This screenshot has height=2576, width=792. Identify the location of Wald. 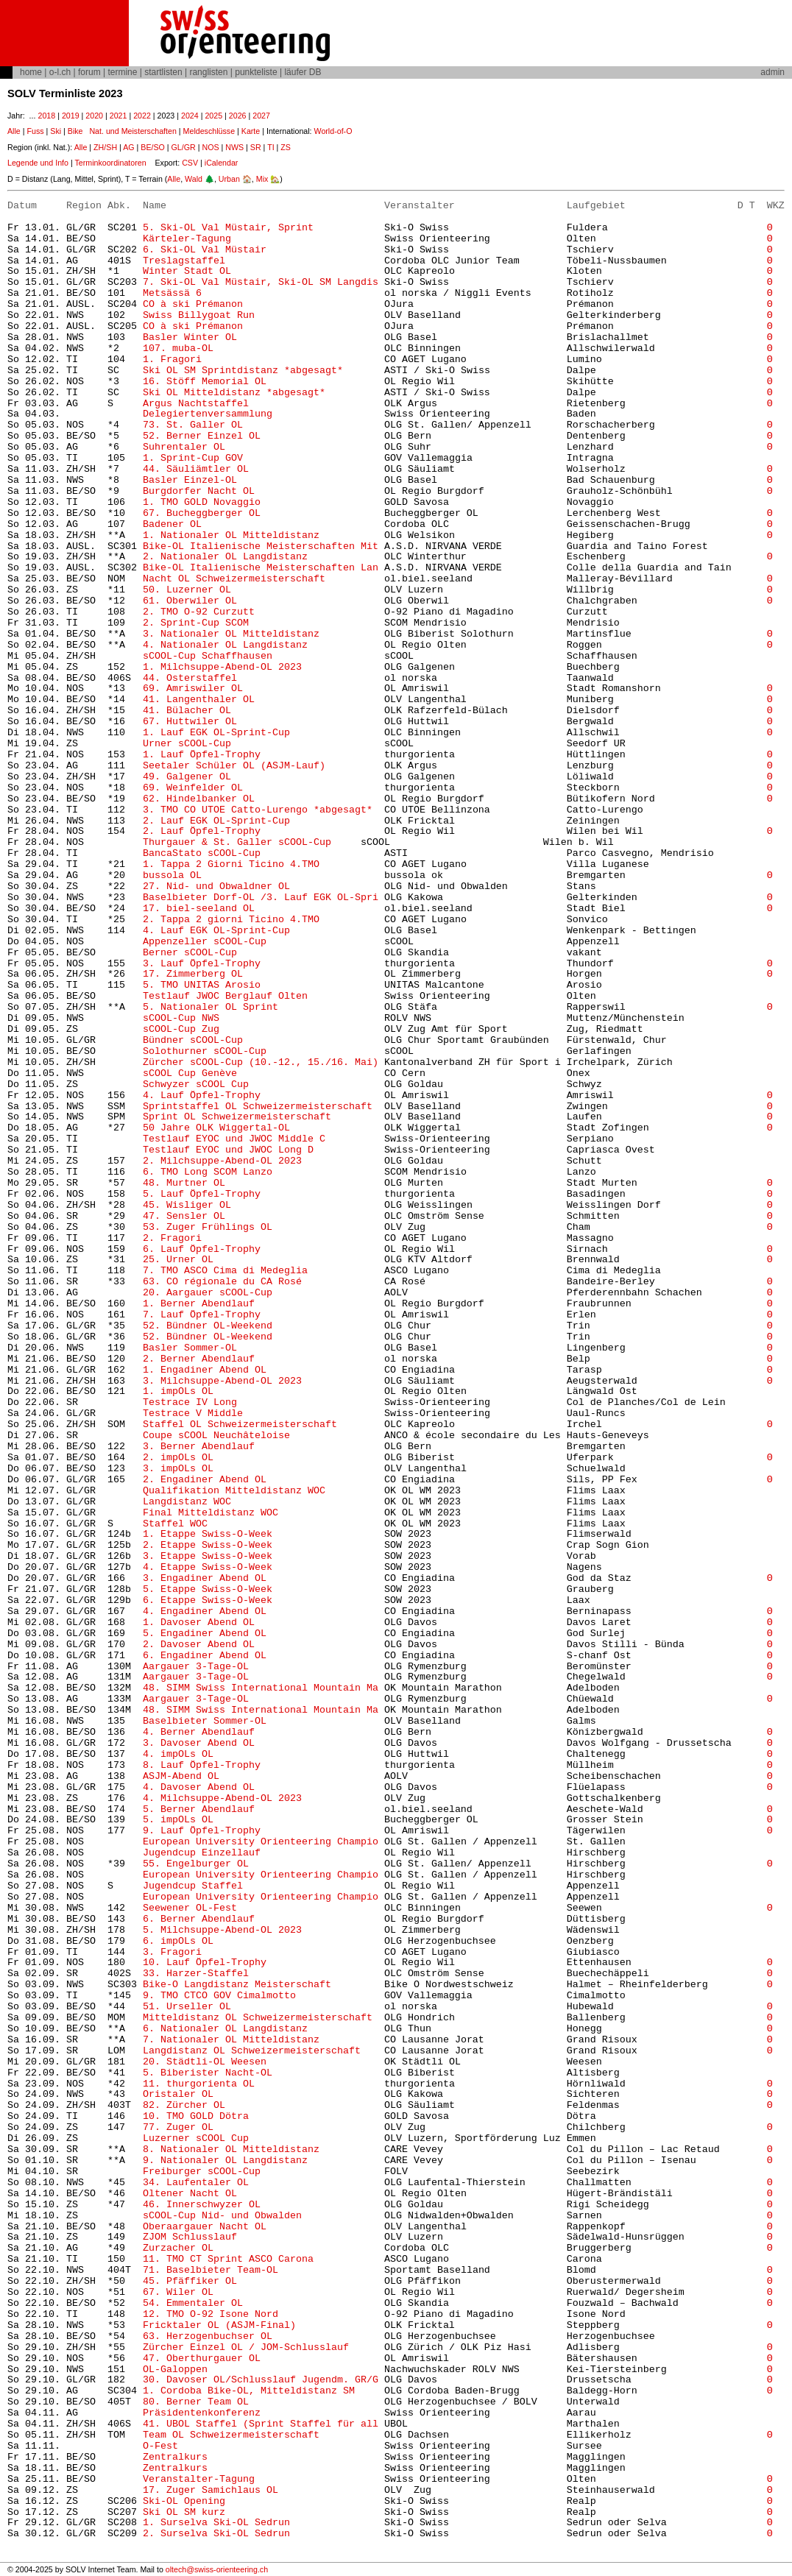
(193, 178).